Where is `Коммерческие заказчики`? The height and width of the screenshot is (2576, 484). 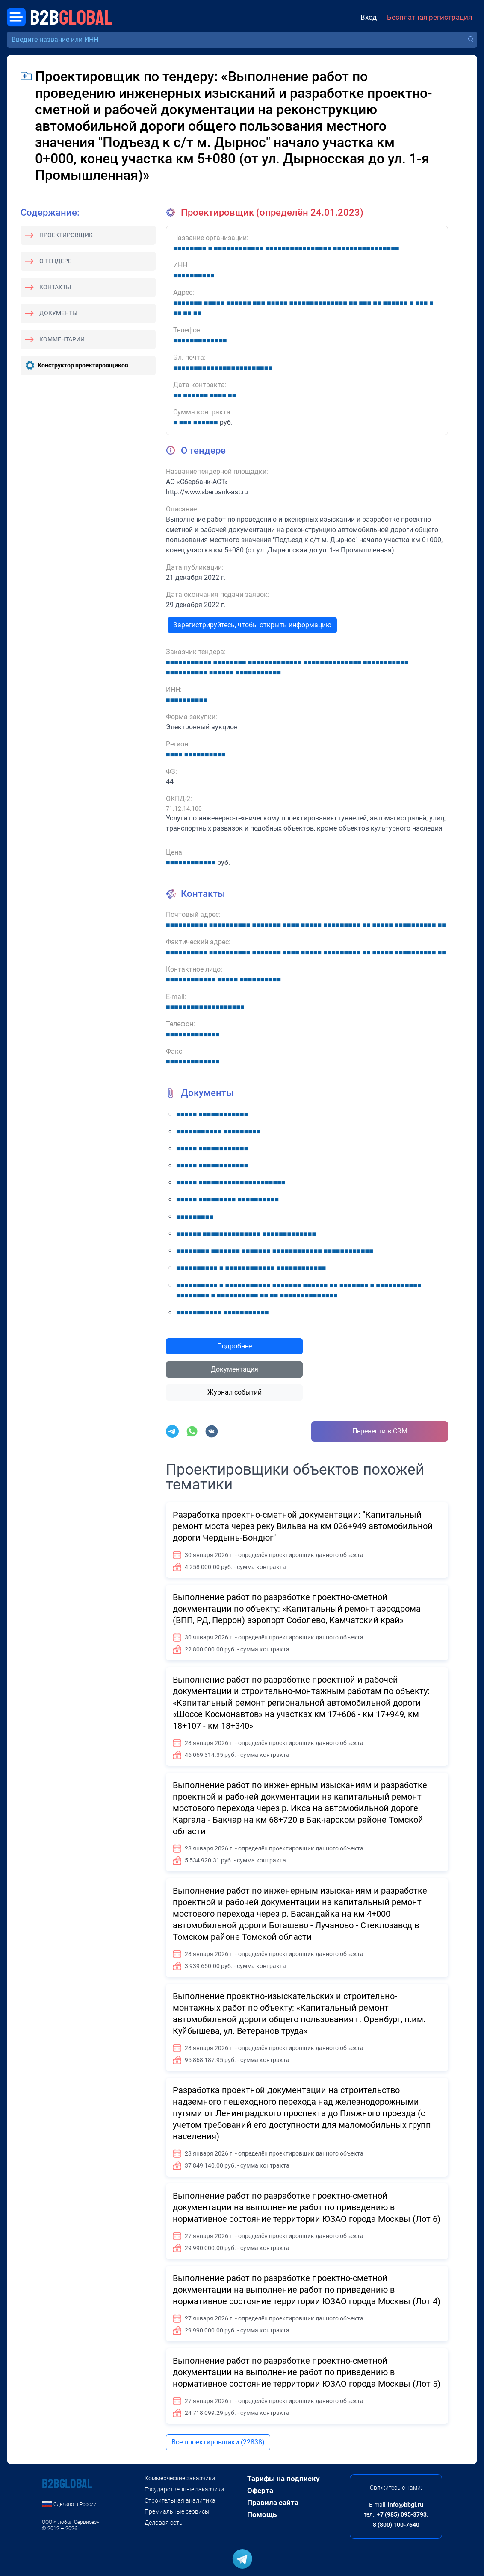 Коммерческие заказчики is located at coordinates (180, 2478).